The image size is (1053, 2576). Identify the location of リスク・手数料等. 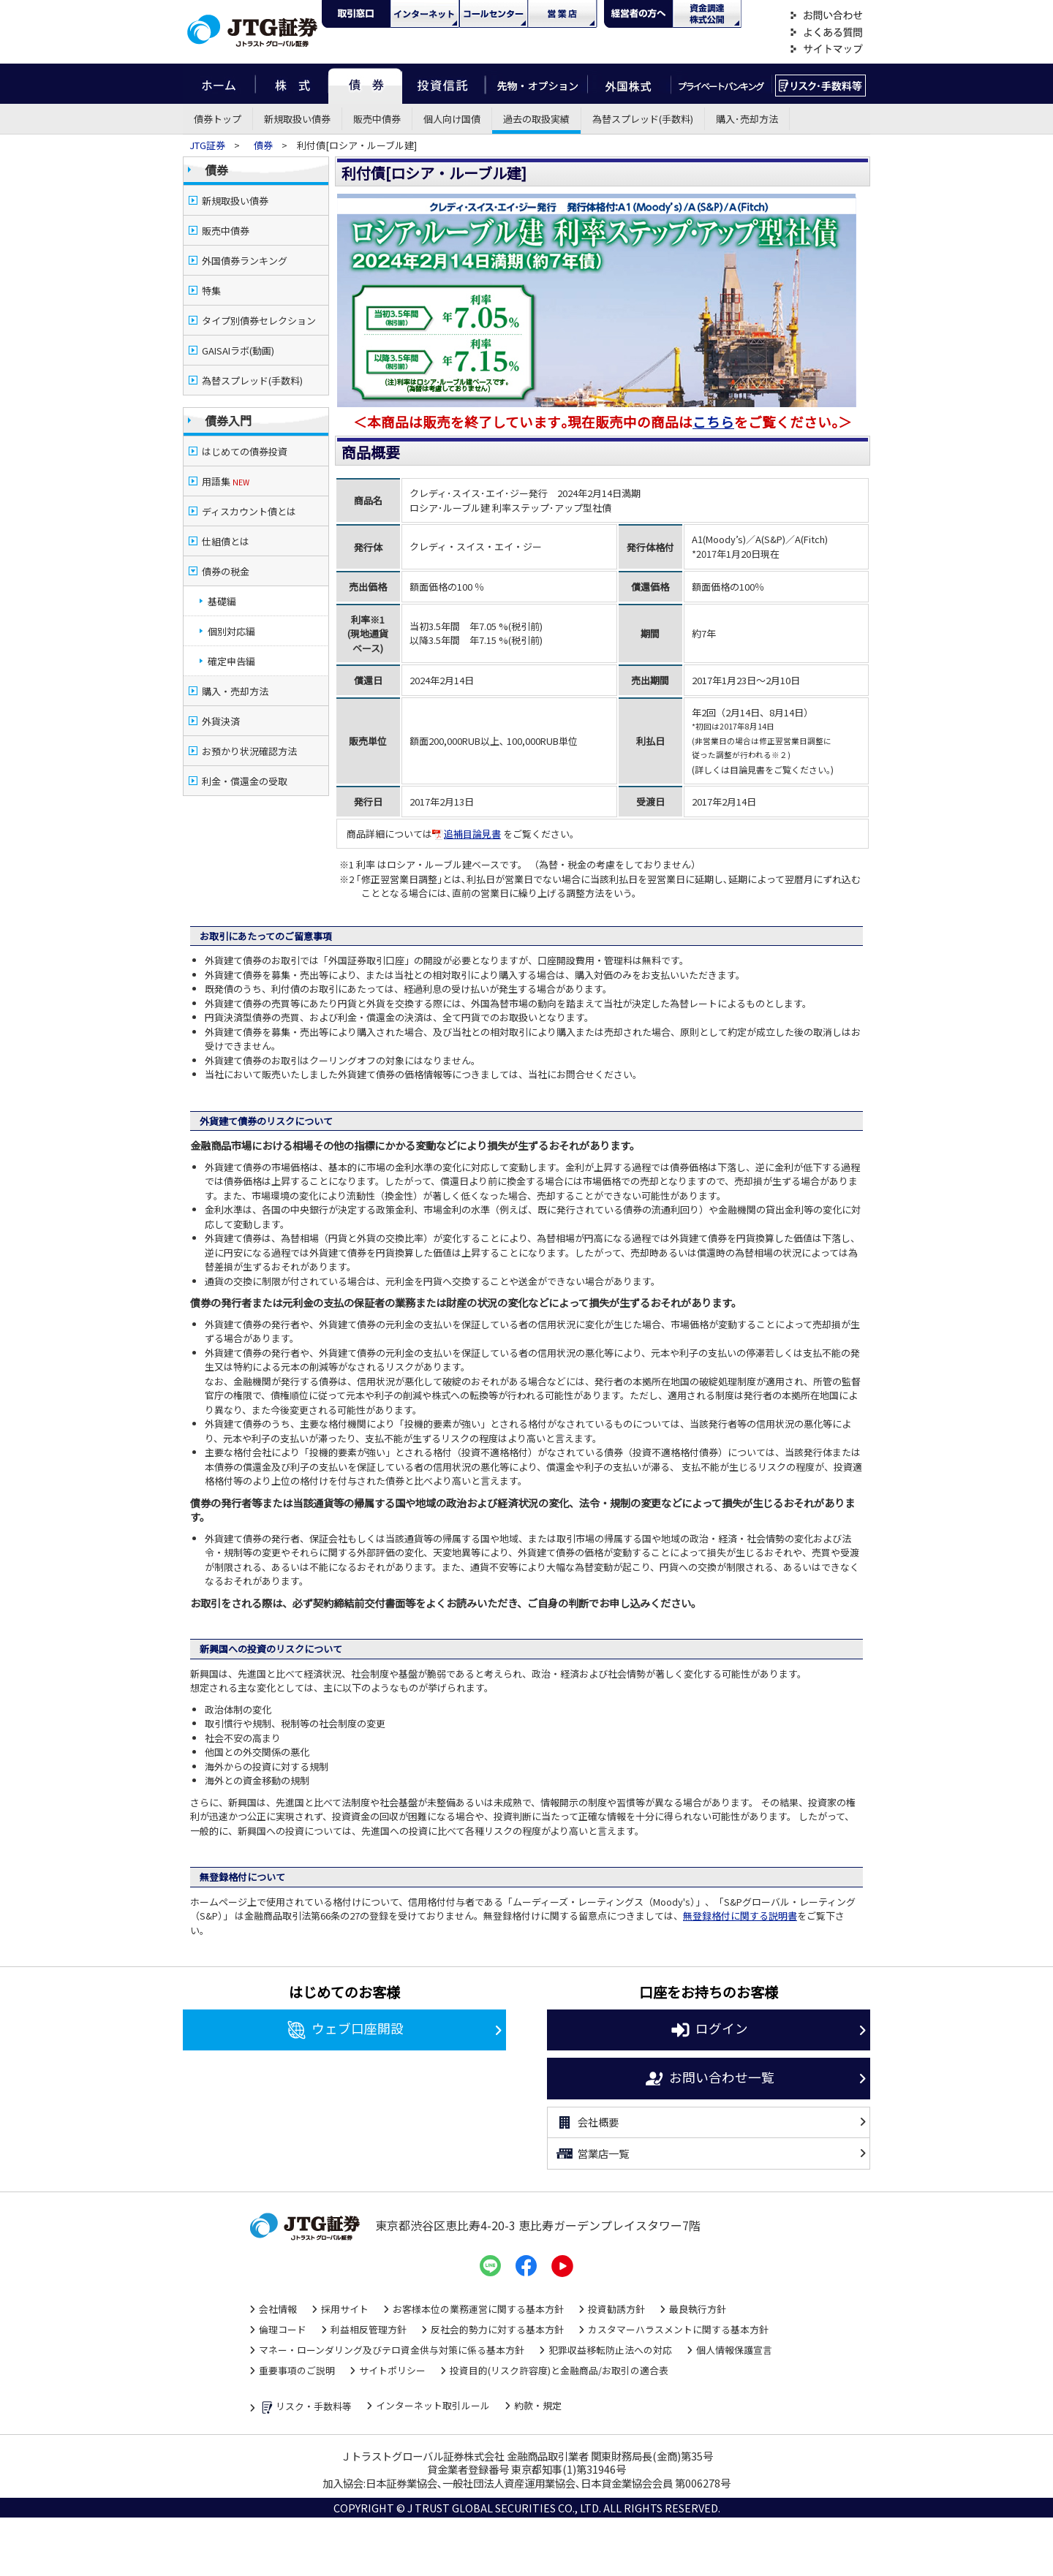
(305, 2407).